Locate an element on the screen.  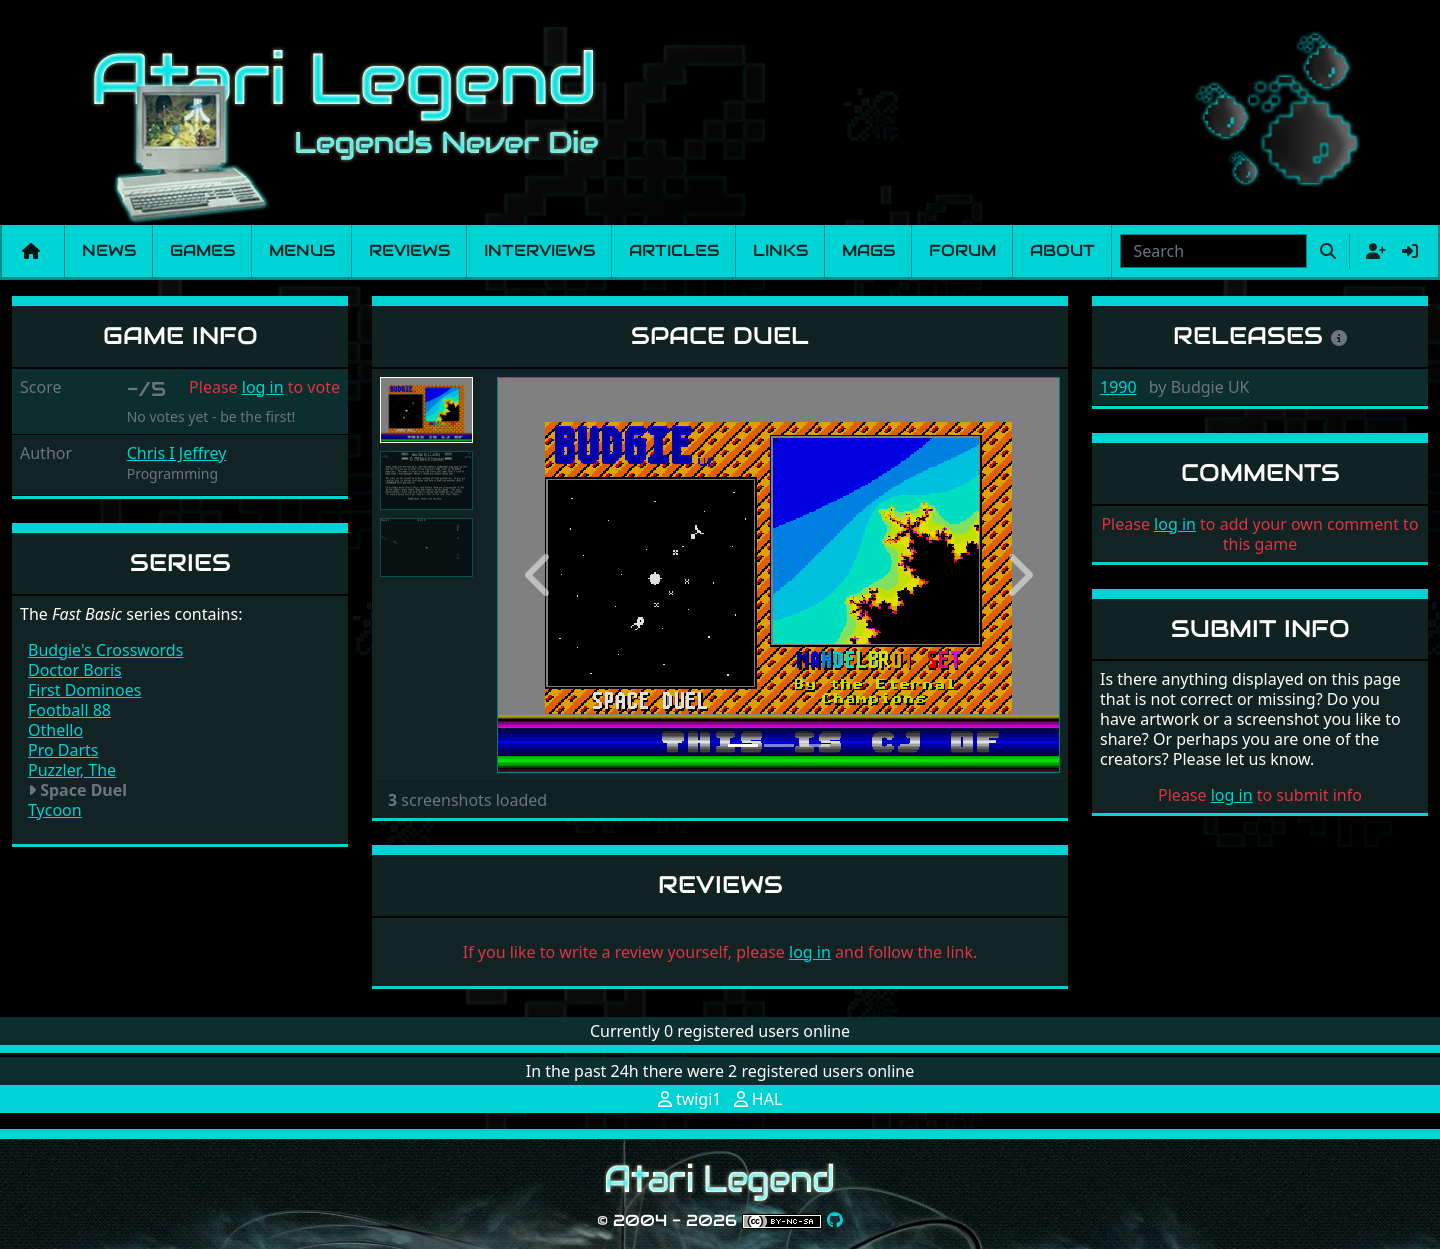
First Dominoes is located at coordinates (84, 690).